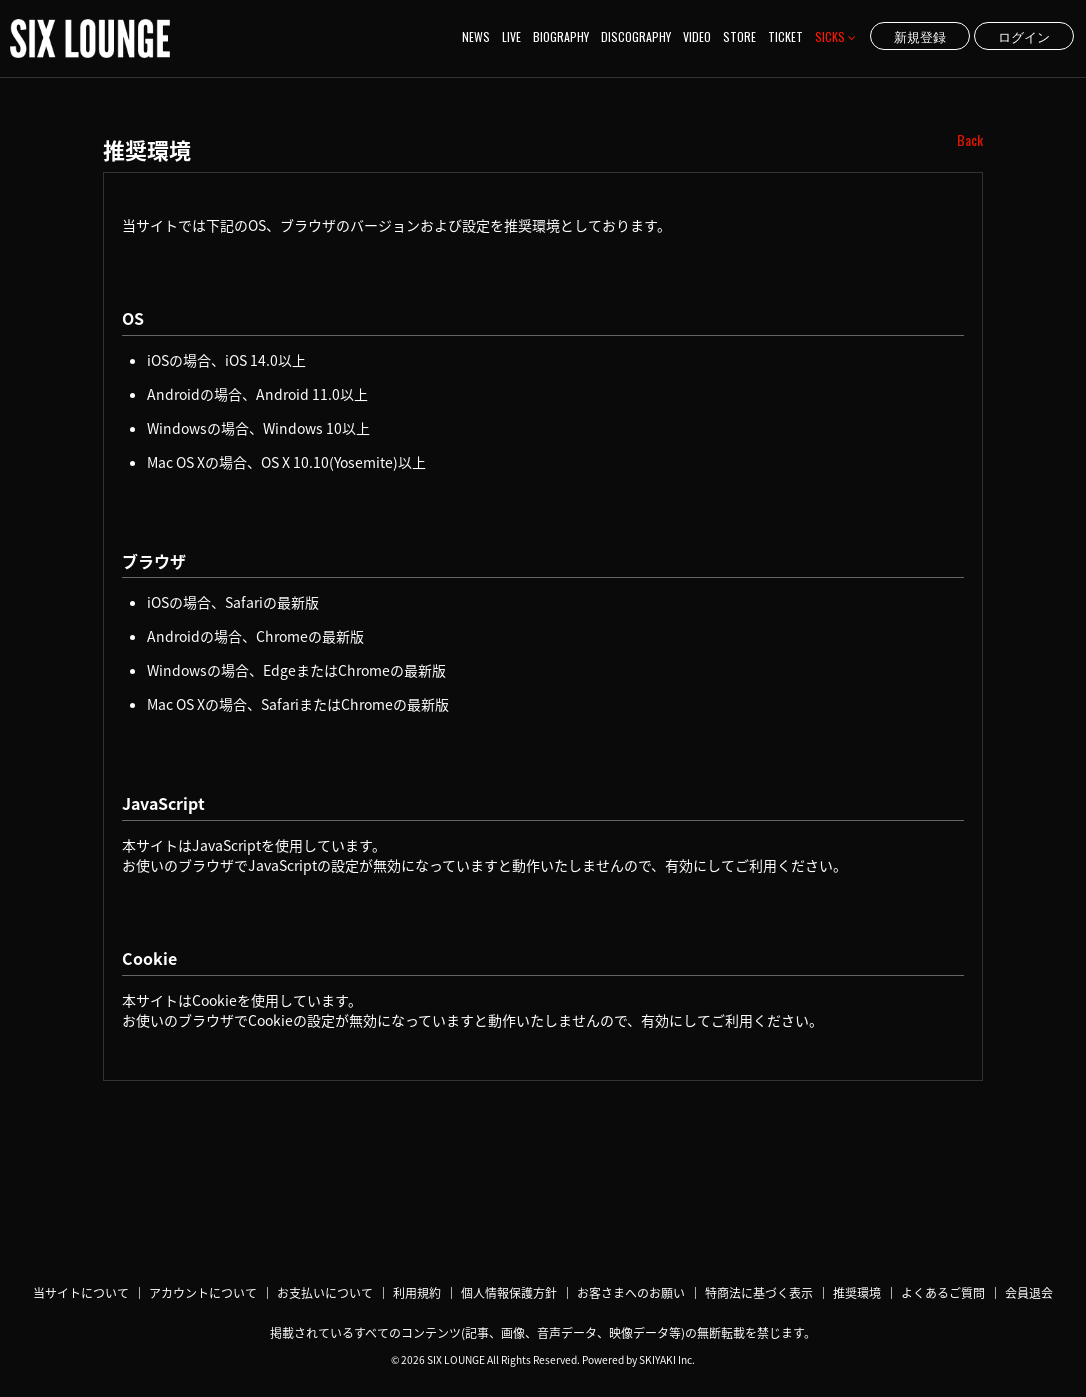  What do you see at coordinates (857, 1293) in the screenshot?
I see `推奨環境` at bounding box center [857, 1293].